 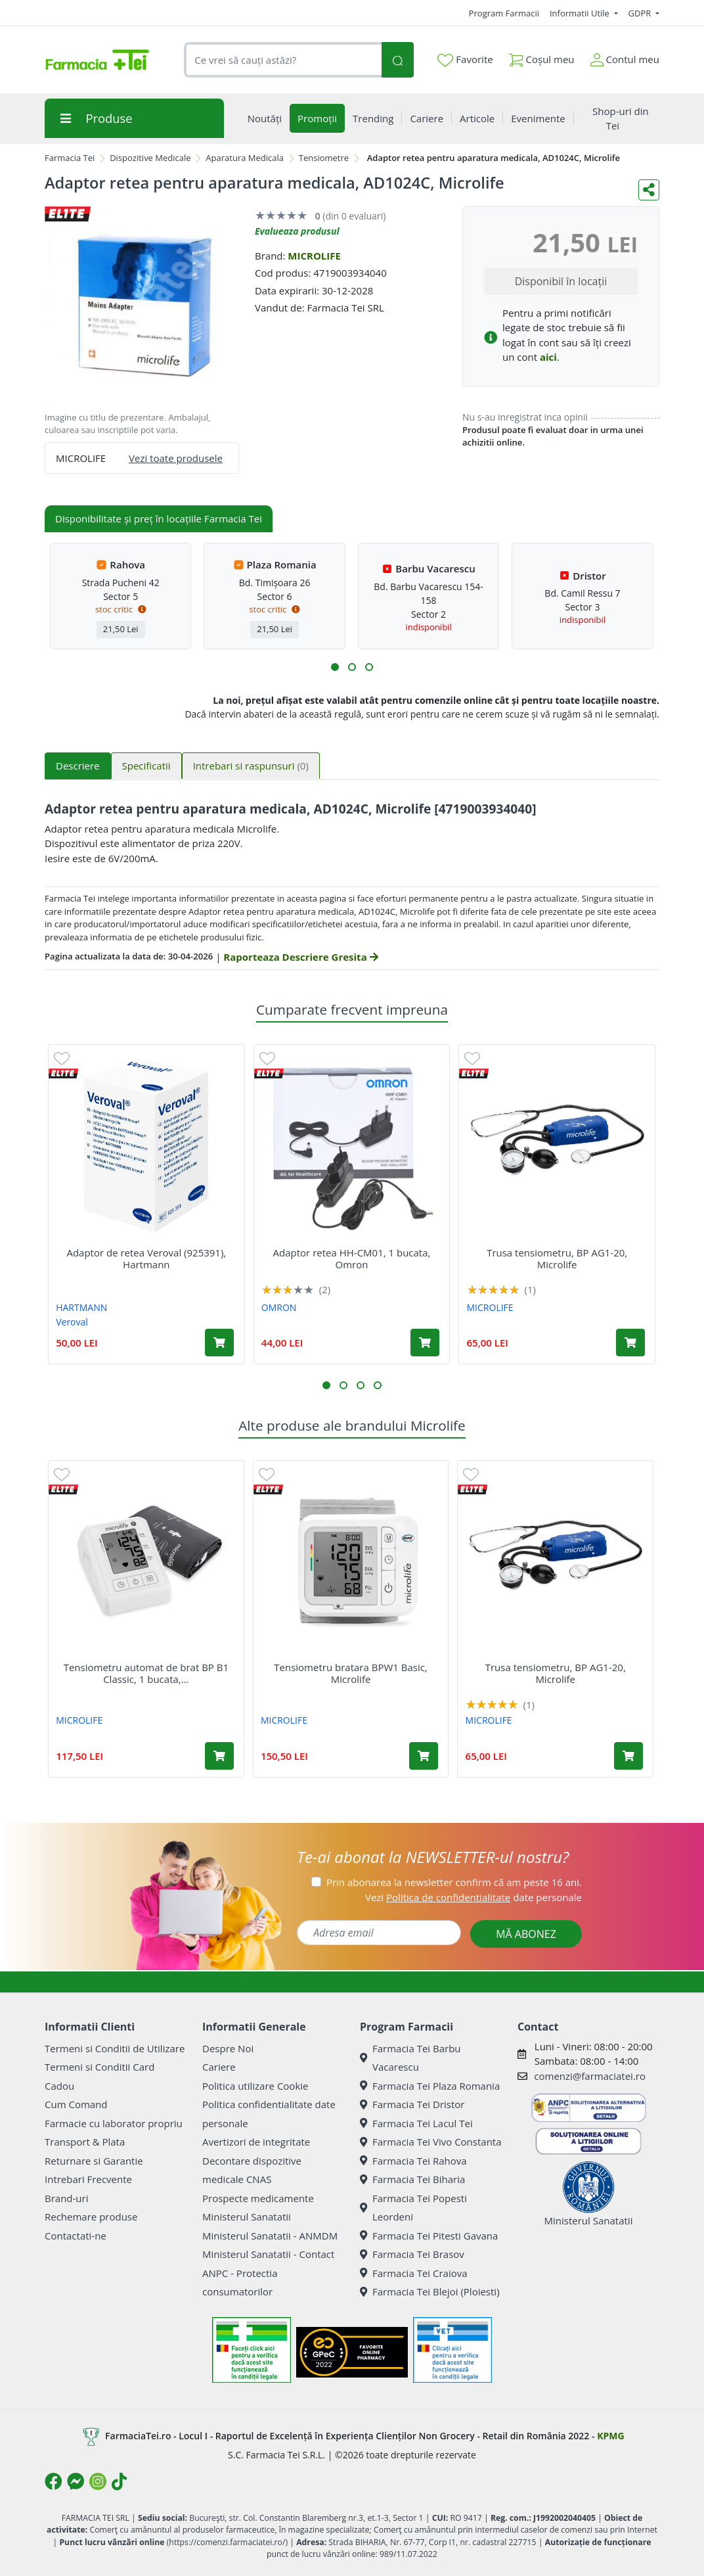 I want to click on Farmacia Tei Pitesti Gavana, so click(x=429, y=2235).